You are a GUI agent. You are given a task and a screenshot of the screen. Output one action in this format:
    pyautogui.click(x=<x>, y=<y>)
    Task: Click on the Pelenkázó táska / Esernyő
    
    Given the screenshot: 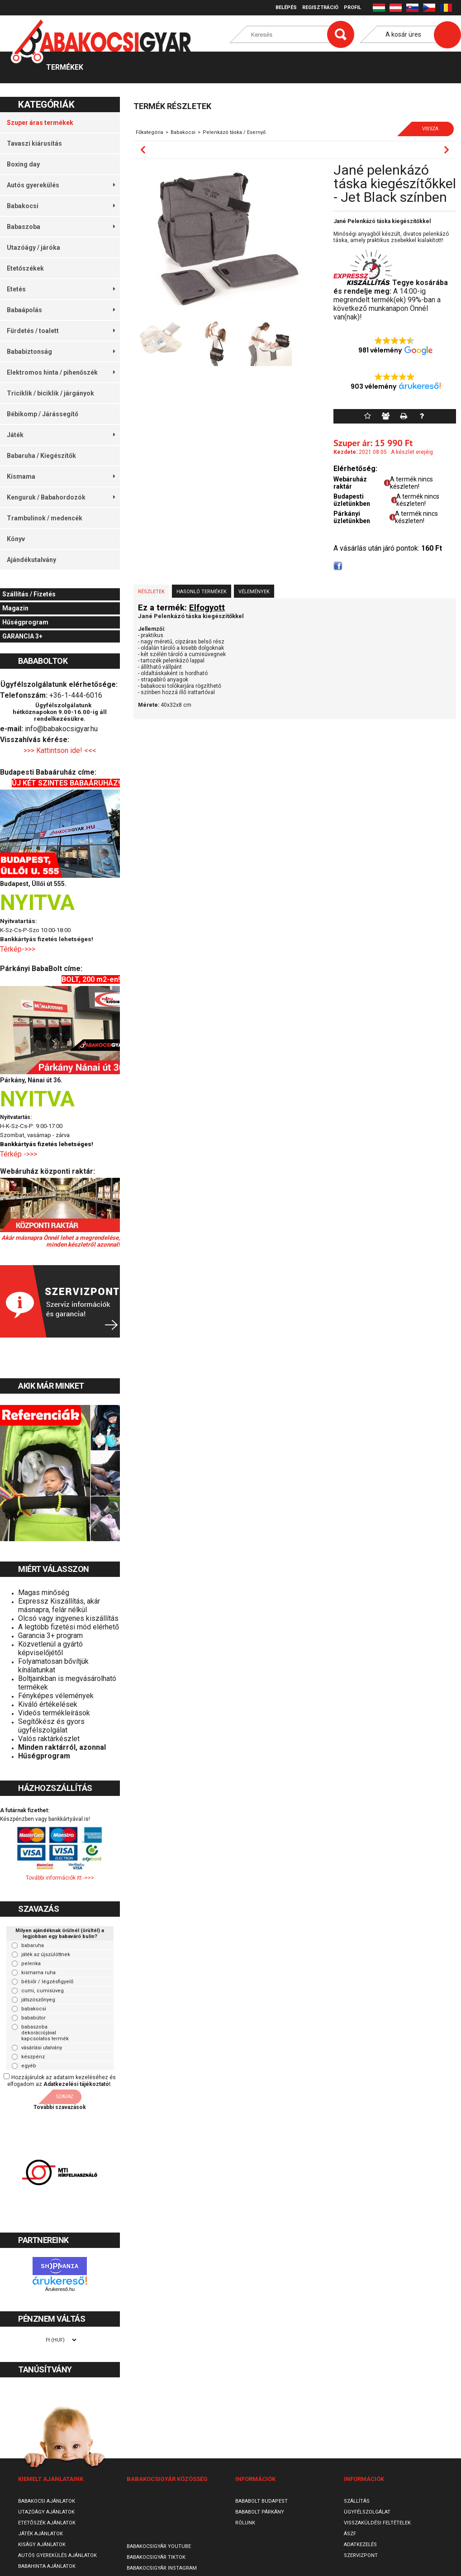 What is the action you would take?
    pyautogui.click(x=234, y=132)
    